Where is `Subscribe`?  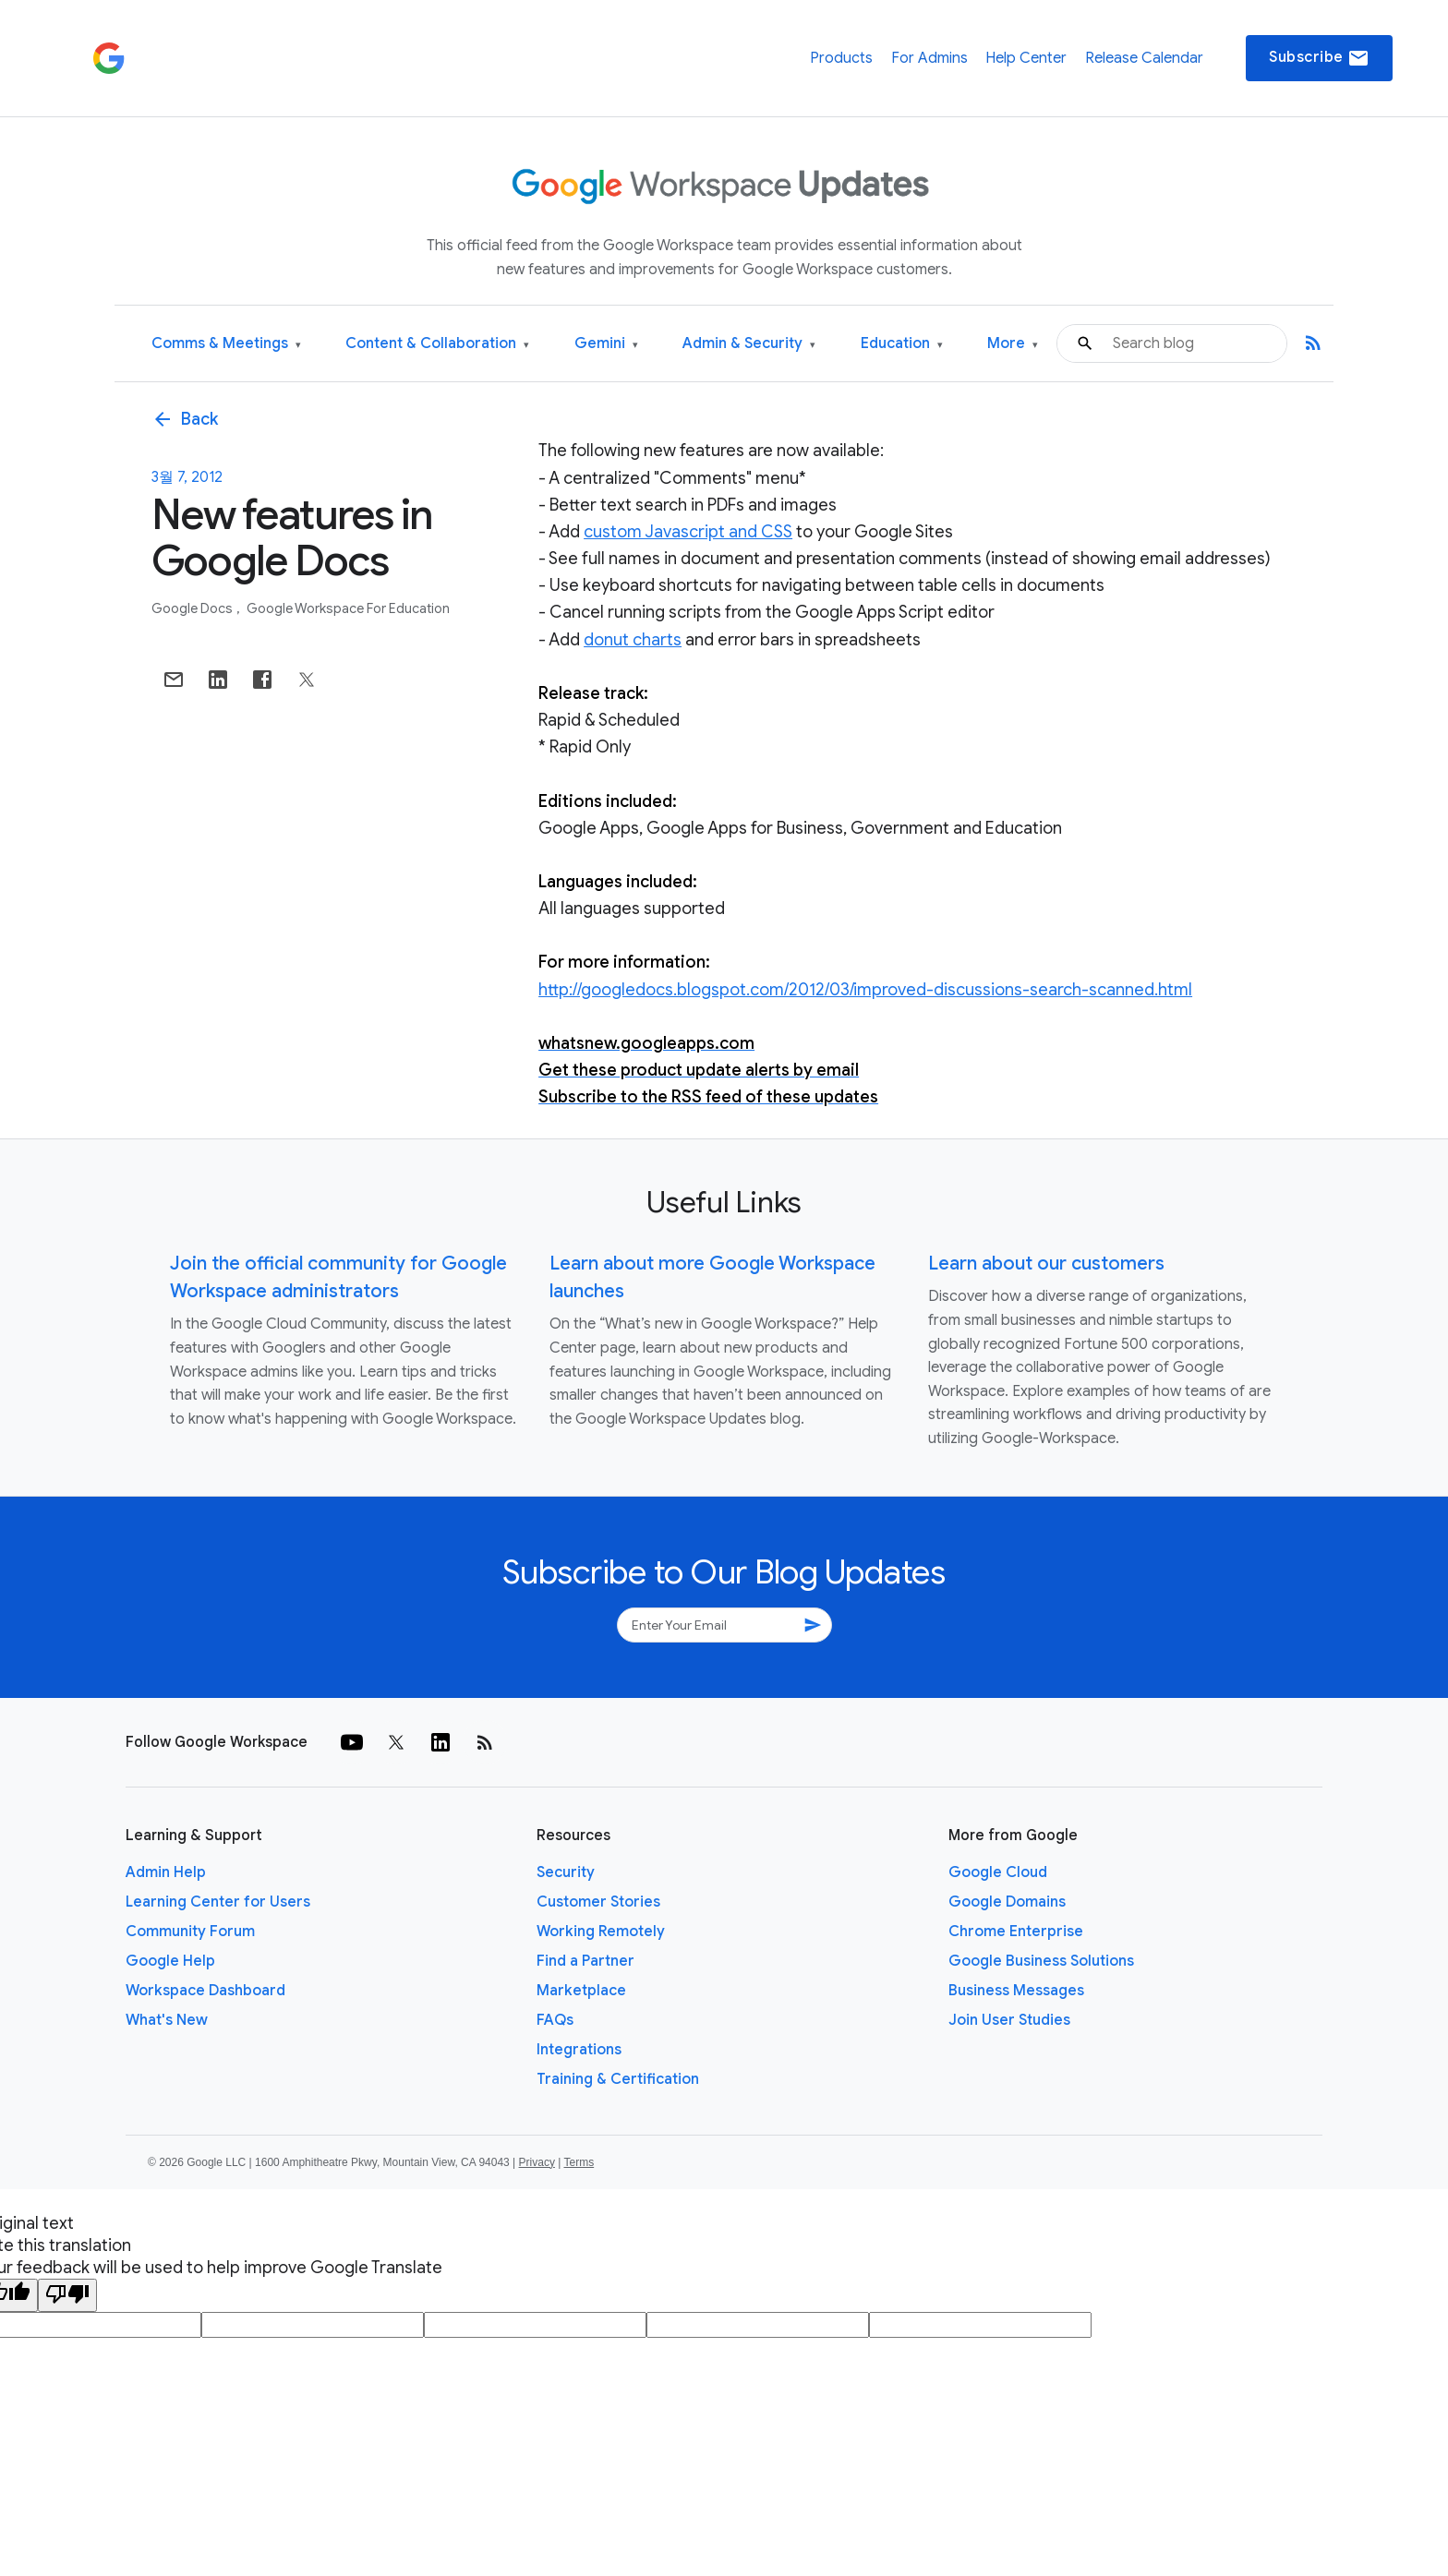
Subscribe is located at coordinates (1319, 58).